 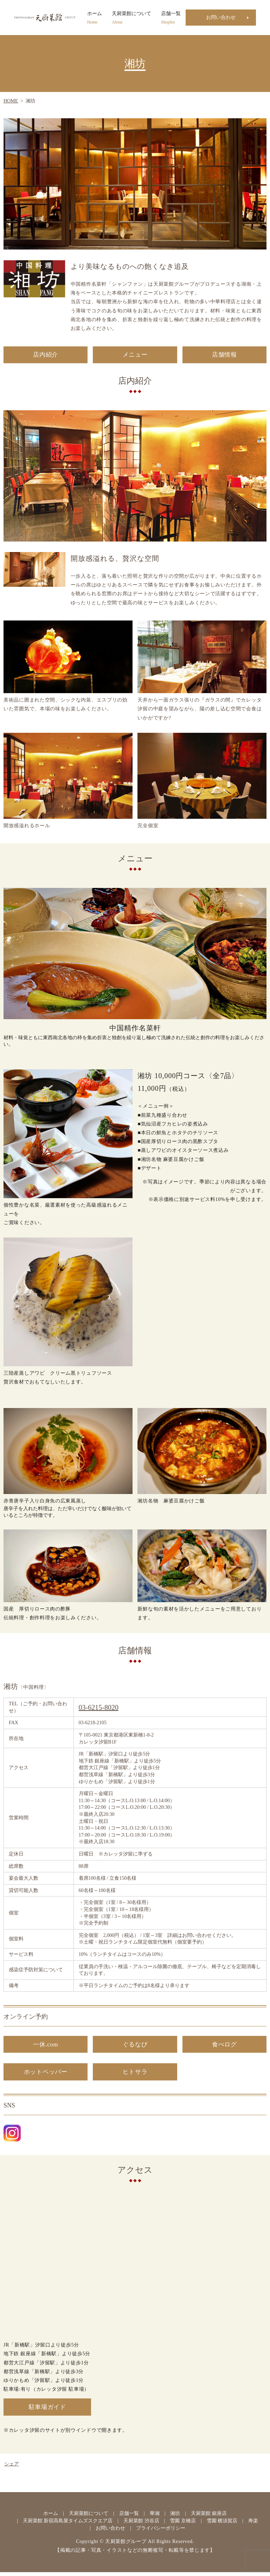 What do you see at coordinates (45, 2074) in the screenshot?
I see `ホットペッパー` at bounding box center [45, 2074].